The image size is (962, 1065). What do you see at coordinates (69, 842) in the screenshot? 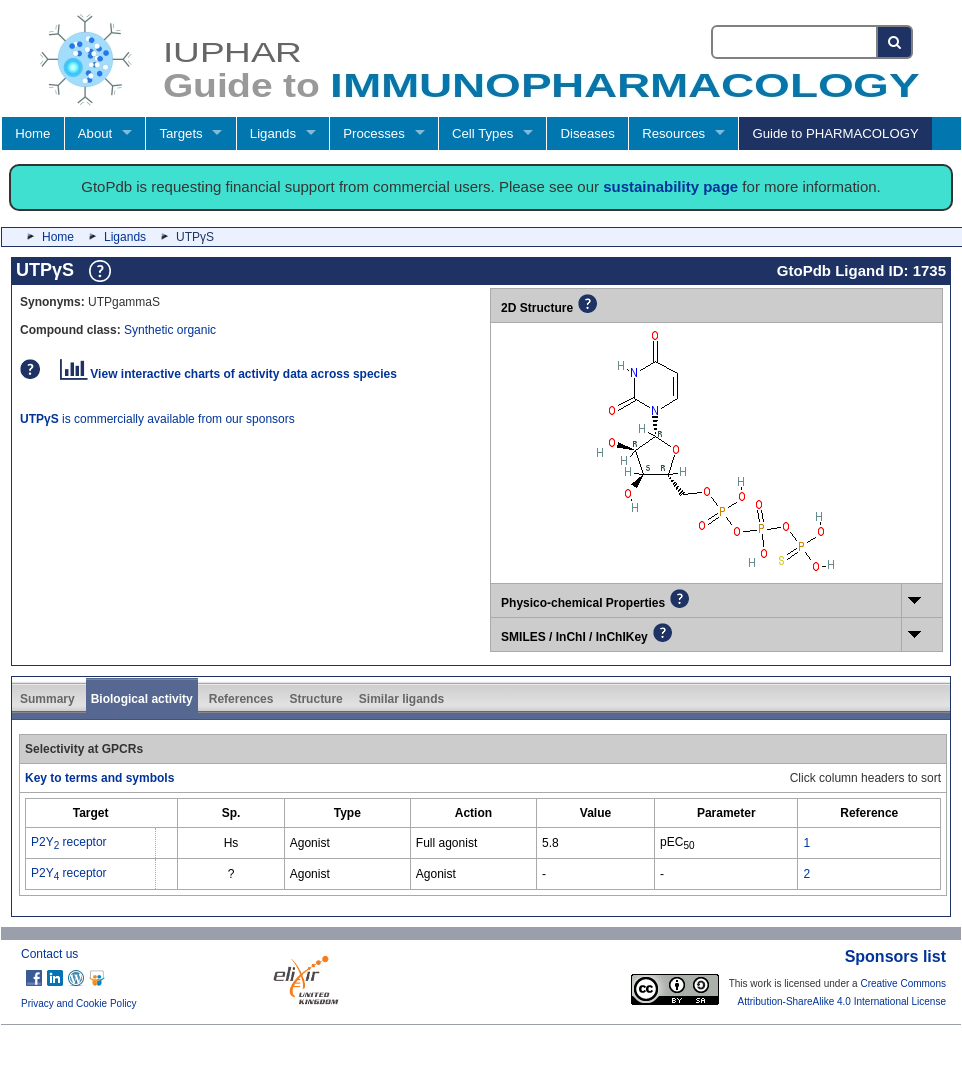
I see `P2Y receptor` at bounding box center [69, 842].